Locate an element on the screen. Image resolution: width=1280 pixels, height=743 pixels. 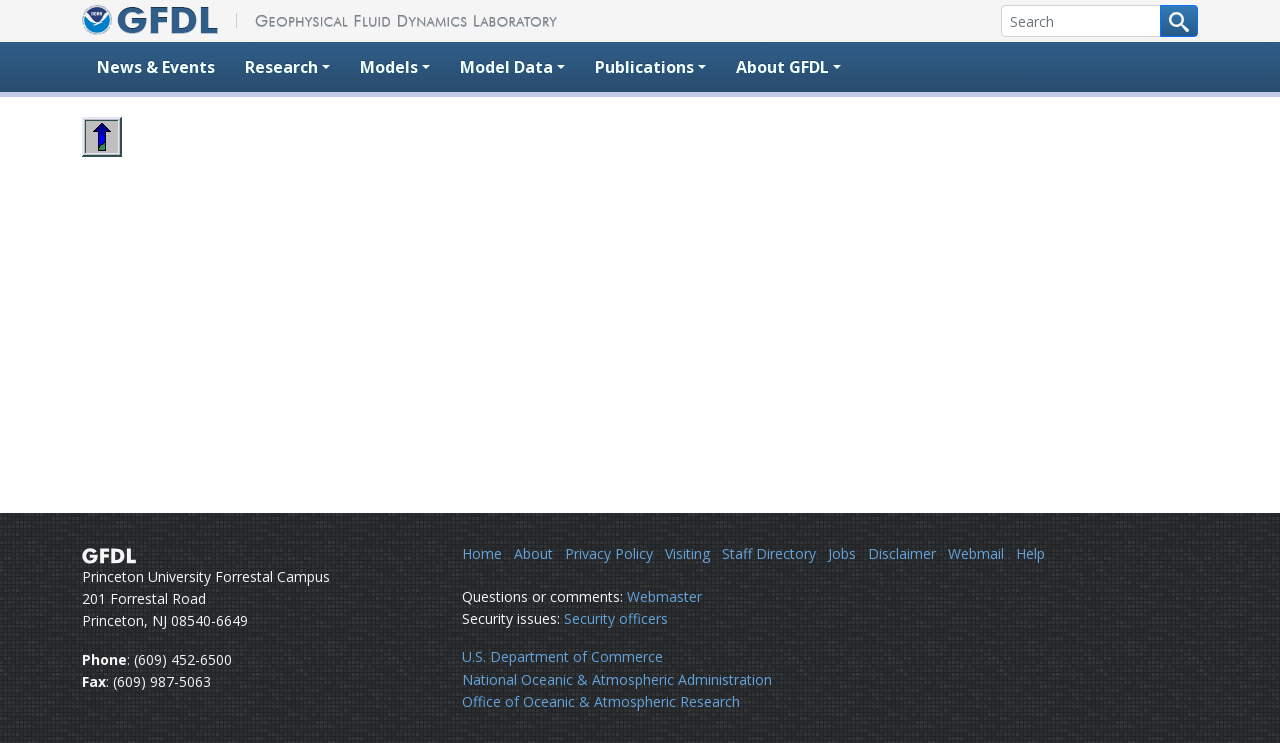
Publications [button] is located at coordinates (644, 67).